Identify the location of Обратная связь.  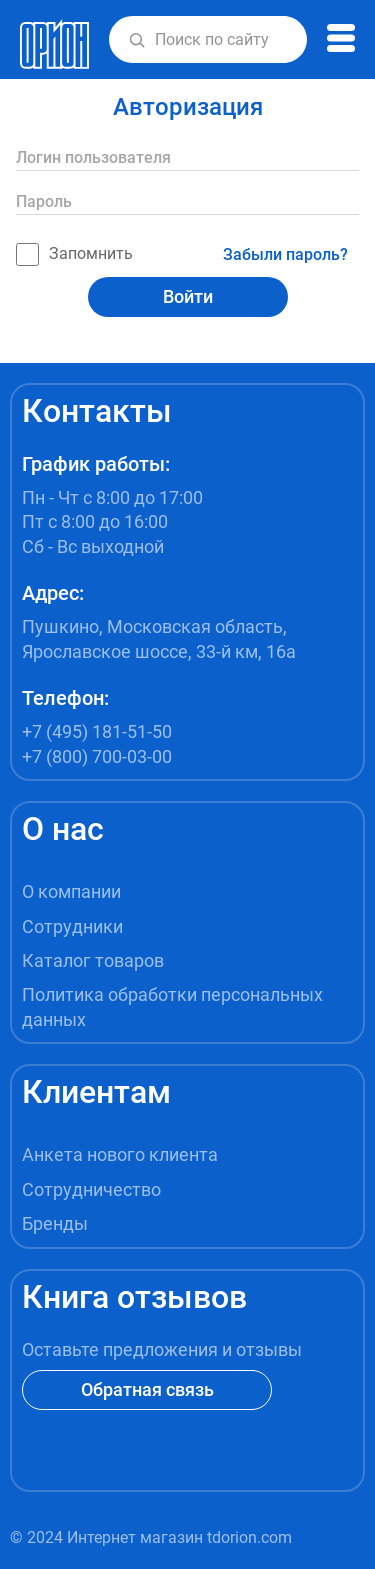
(147, 1389).